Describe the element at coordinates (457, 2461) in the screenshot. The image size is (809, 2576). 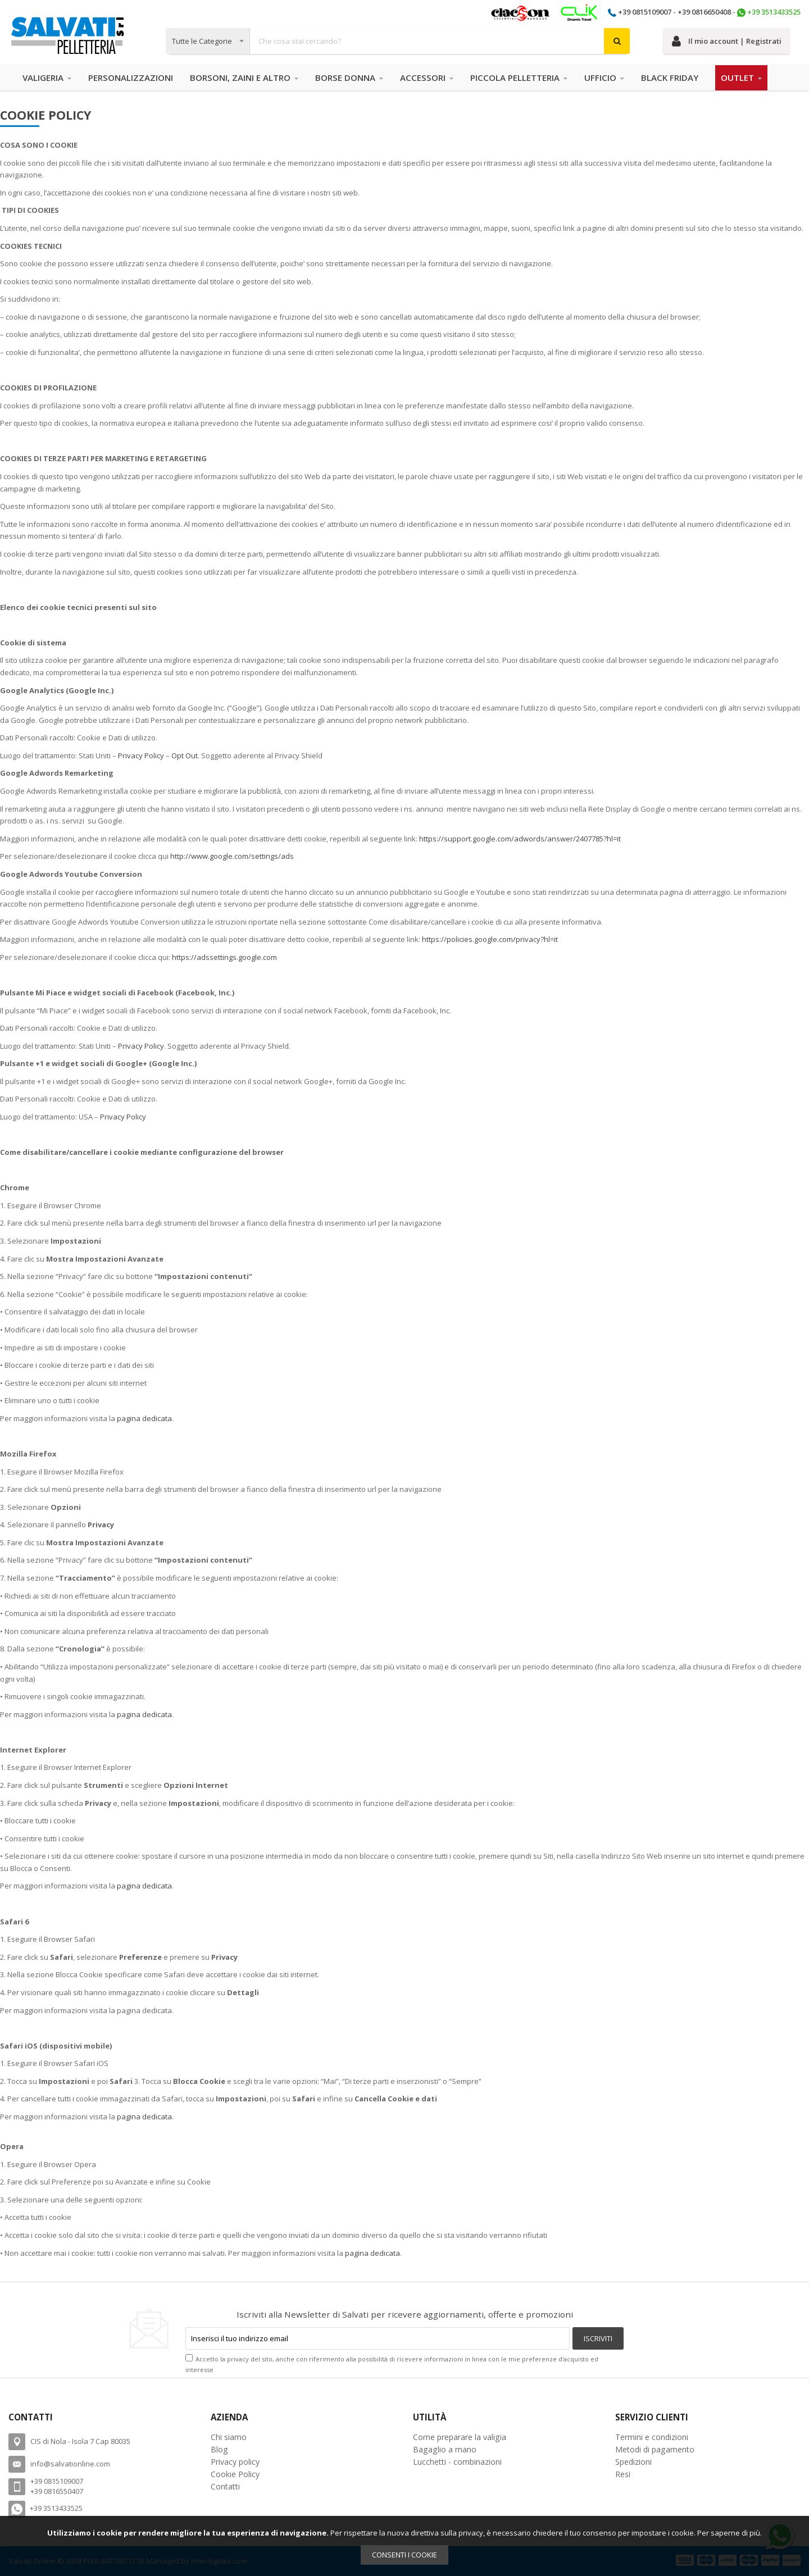
I see `Lucchetti - combinazioni` at that location.